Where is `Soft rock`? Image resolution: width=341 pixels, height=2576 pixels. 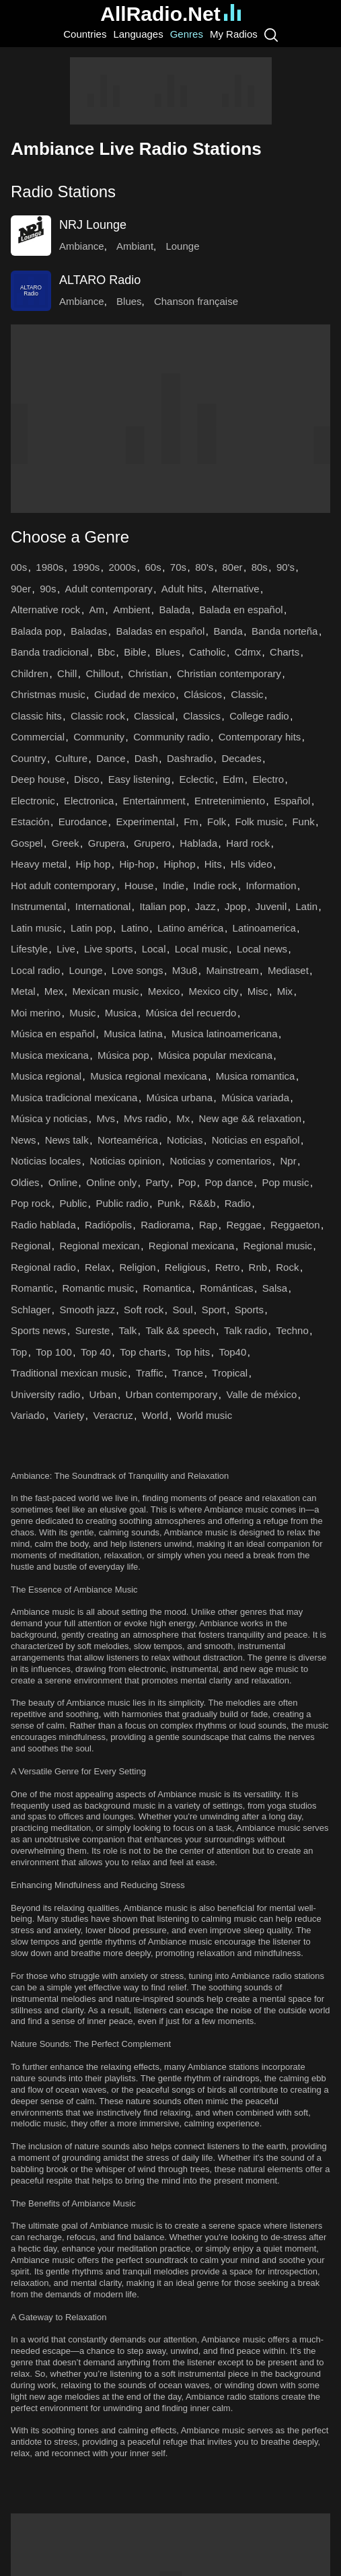
Soft rock is located at coordinates (143, 1309).